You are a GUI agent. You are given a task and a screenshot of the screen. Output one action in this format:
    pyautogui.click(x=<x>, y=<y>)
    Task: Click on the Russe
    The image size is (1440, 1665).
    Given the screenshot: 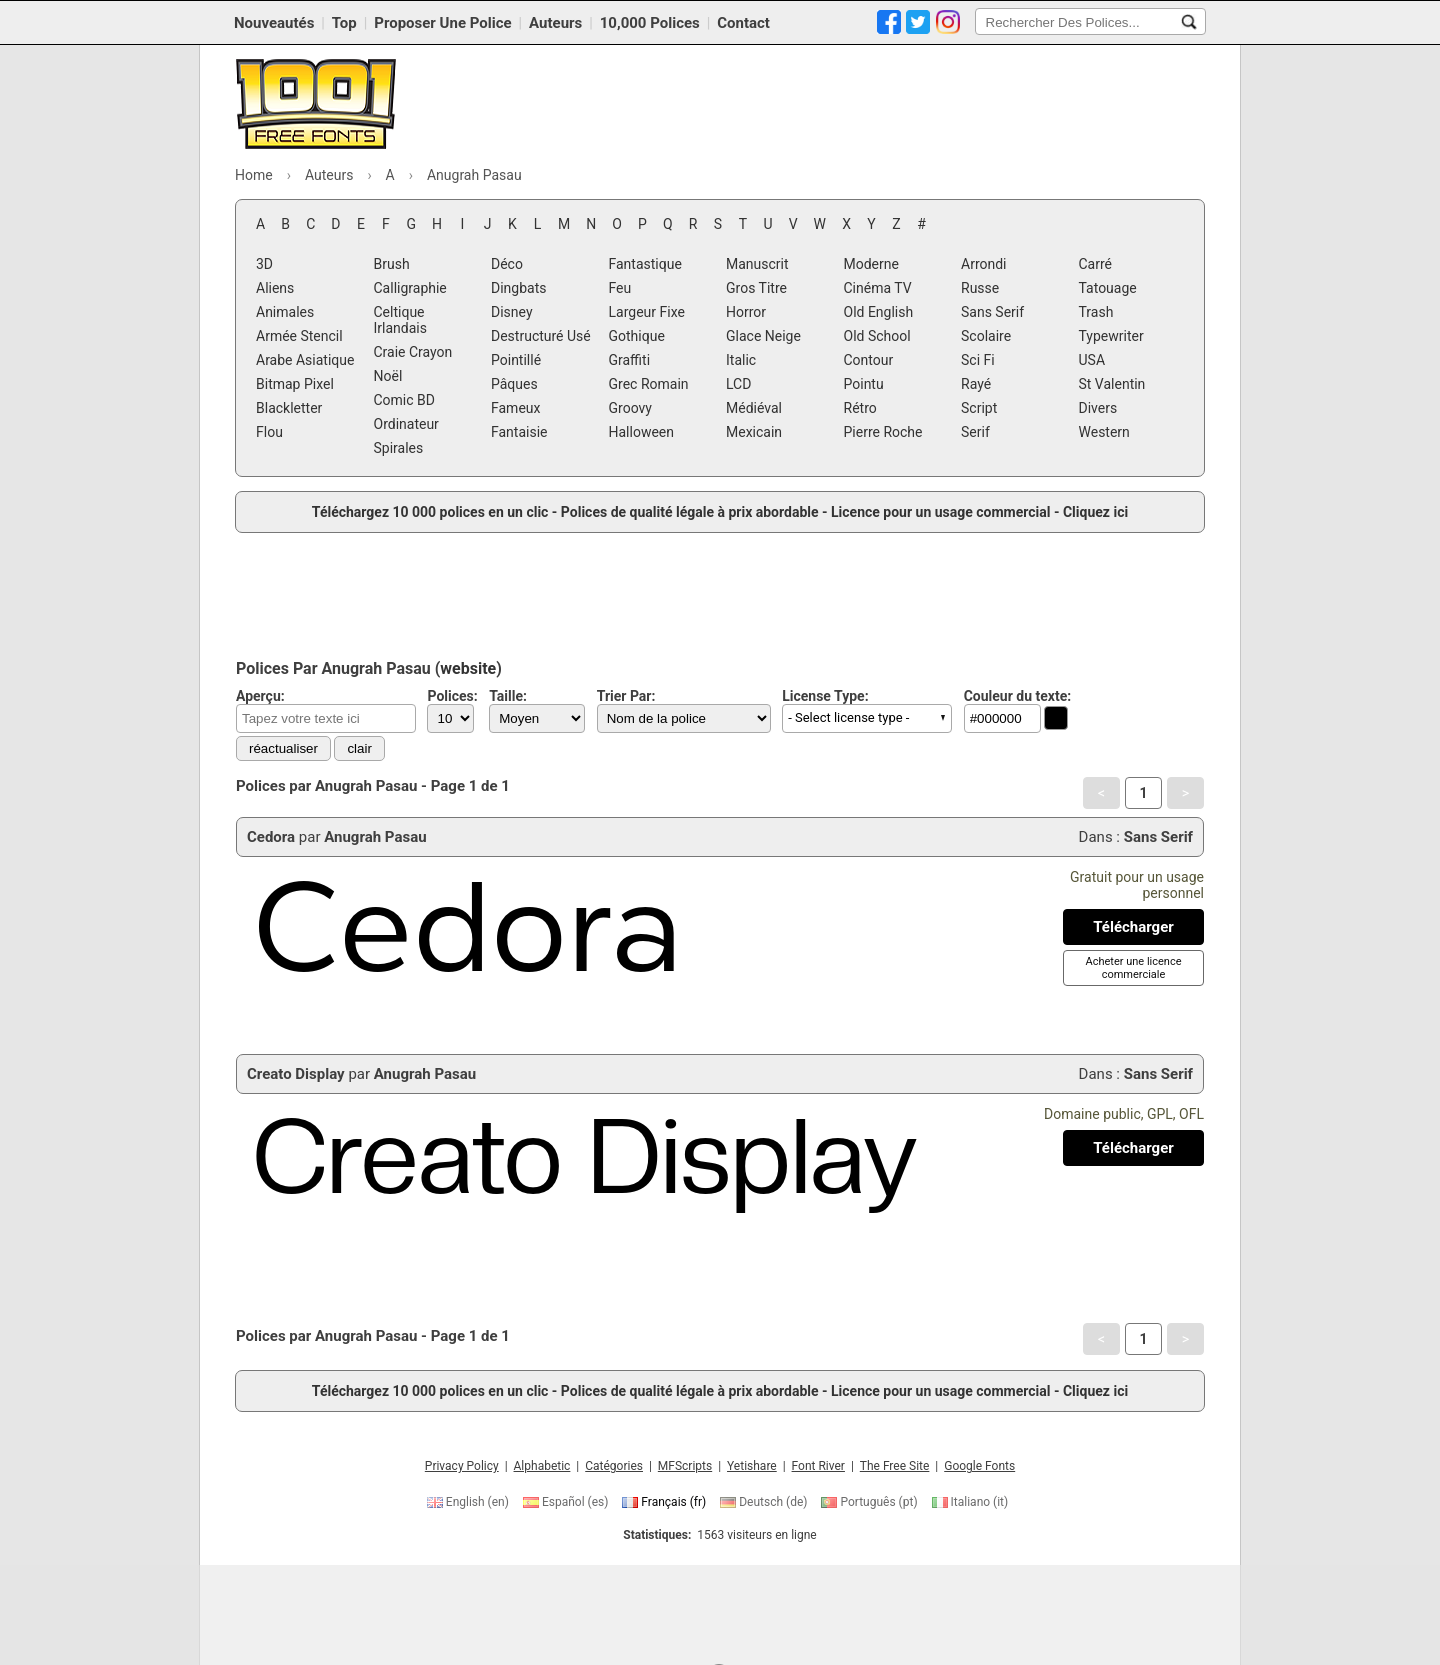 What is the action you would take?
    pyautogui.click(x=980, y=288)
    